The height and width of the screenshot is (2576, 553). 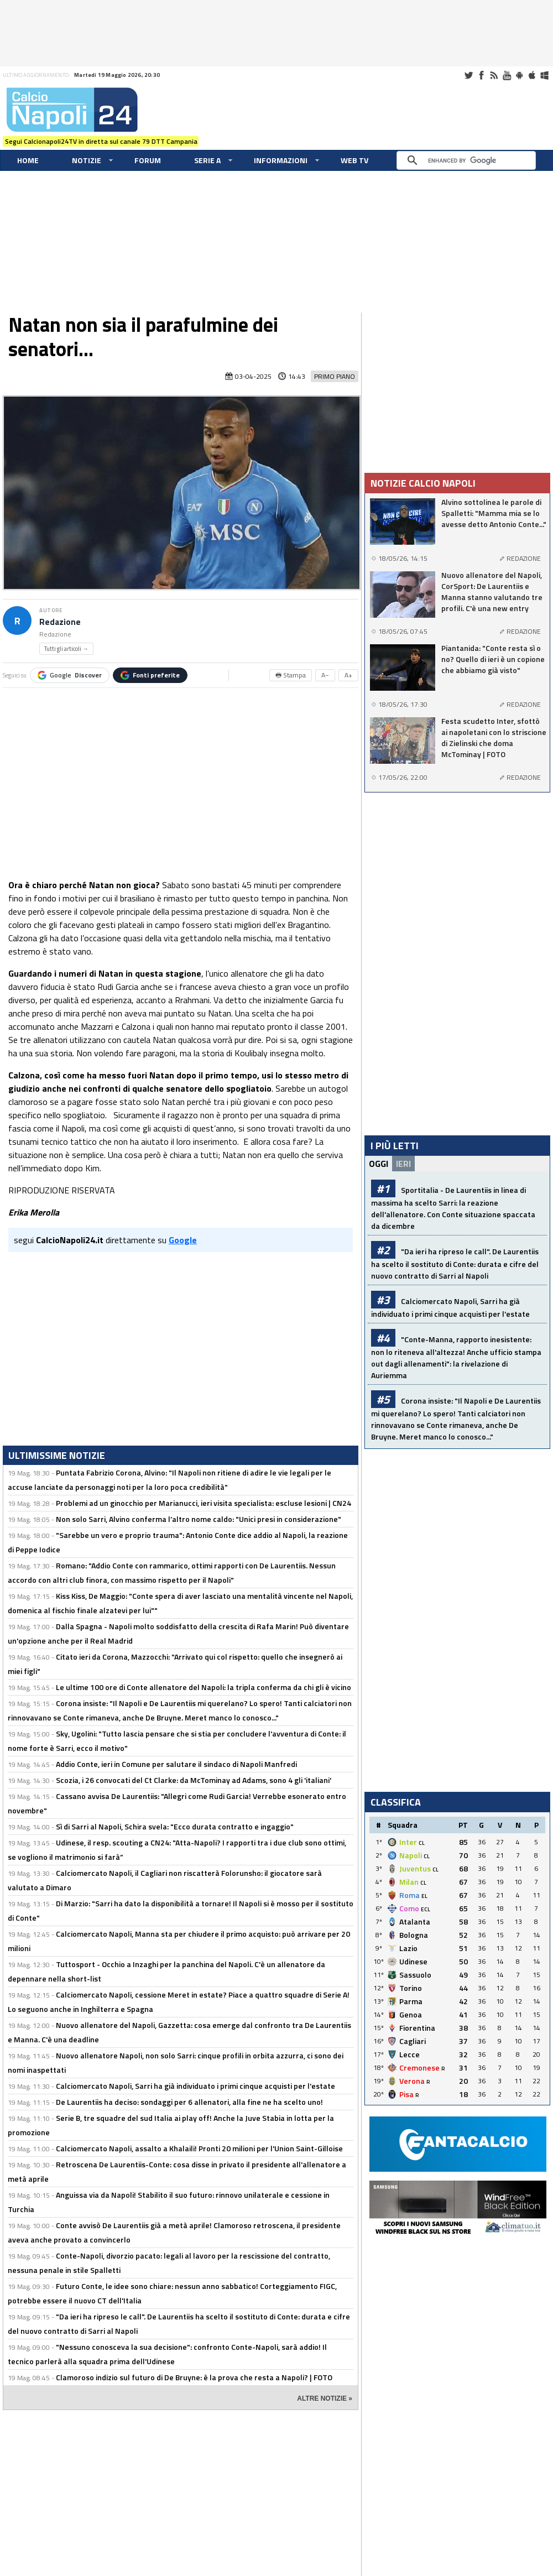 What do you see at coordinates (198, 1519) in the screenshot?
I see `Non solo Sarri, Alvino conferma l’altro nome caldo: "Unici presi in considerazione"` at bounding box center [198, 1519].